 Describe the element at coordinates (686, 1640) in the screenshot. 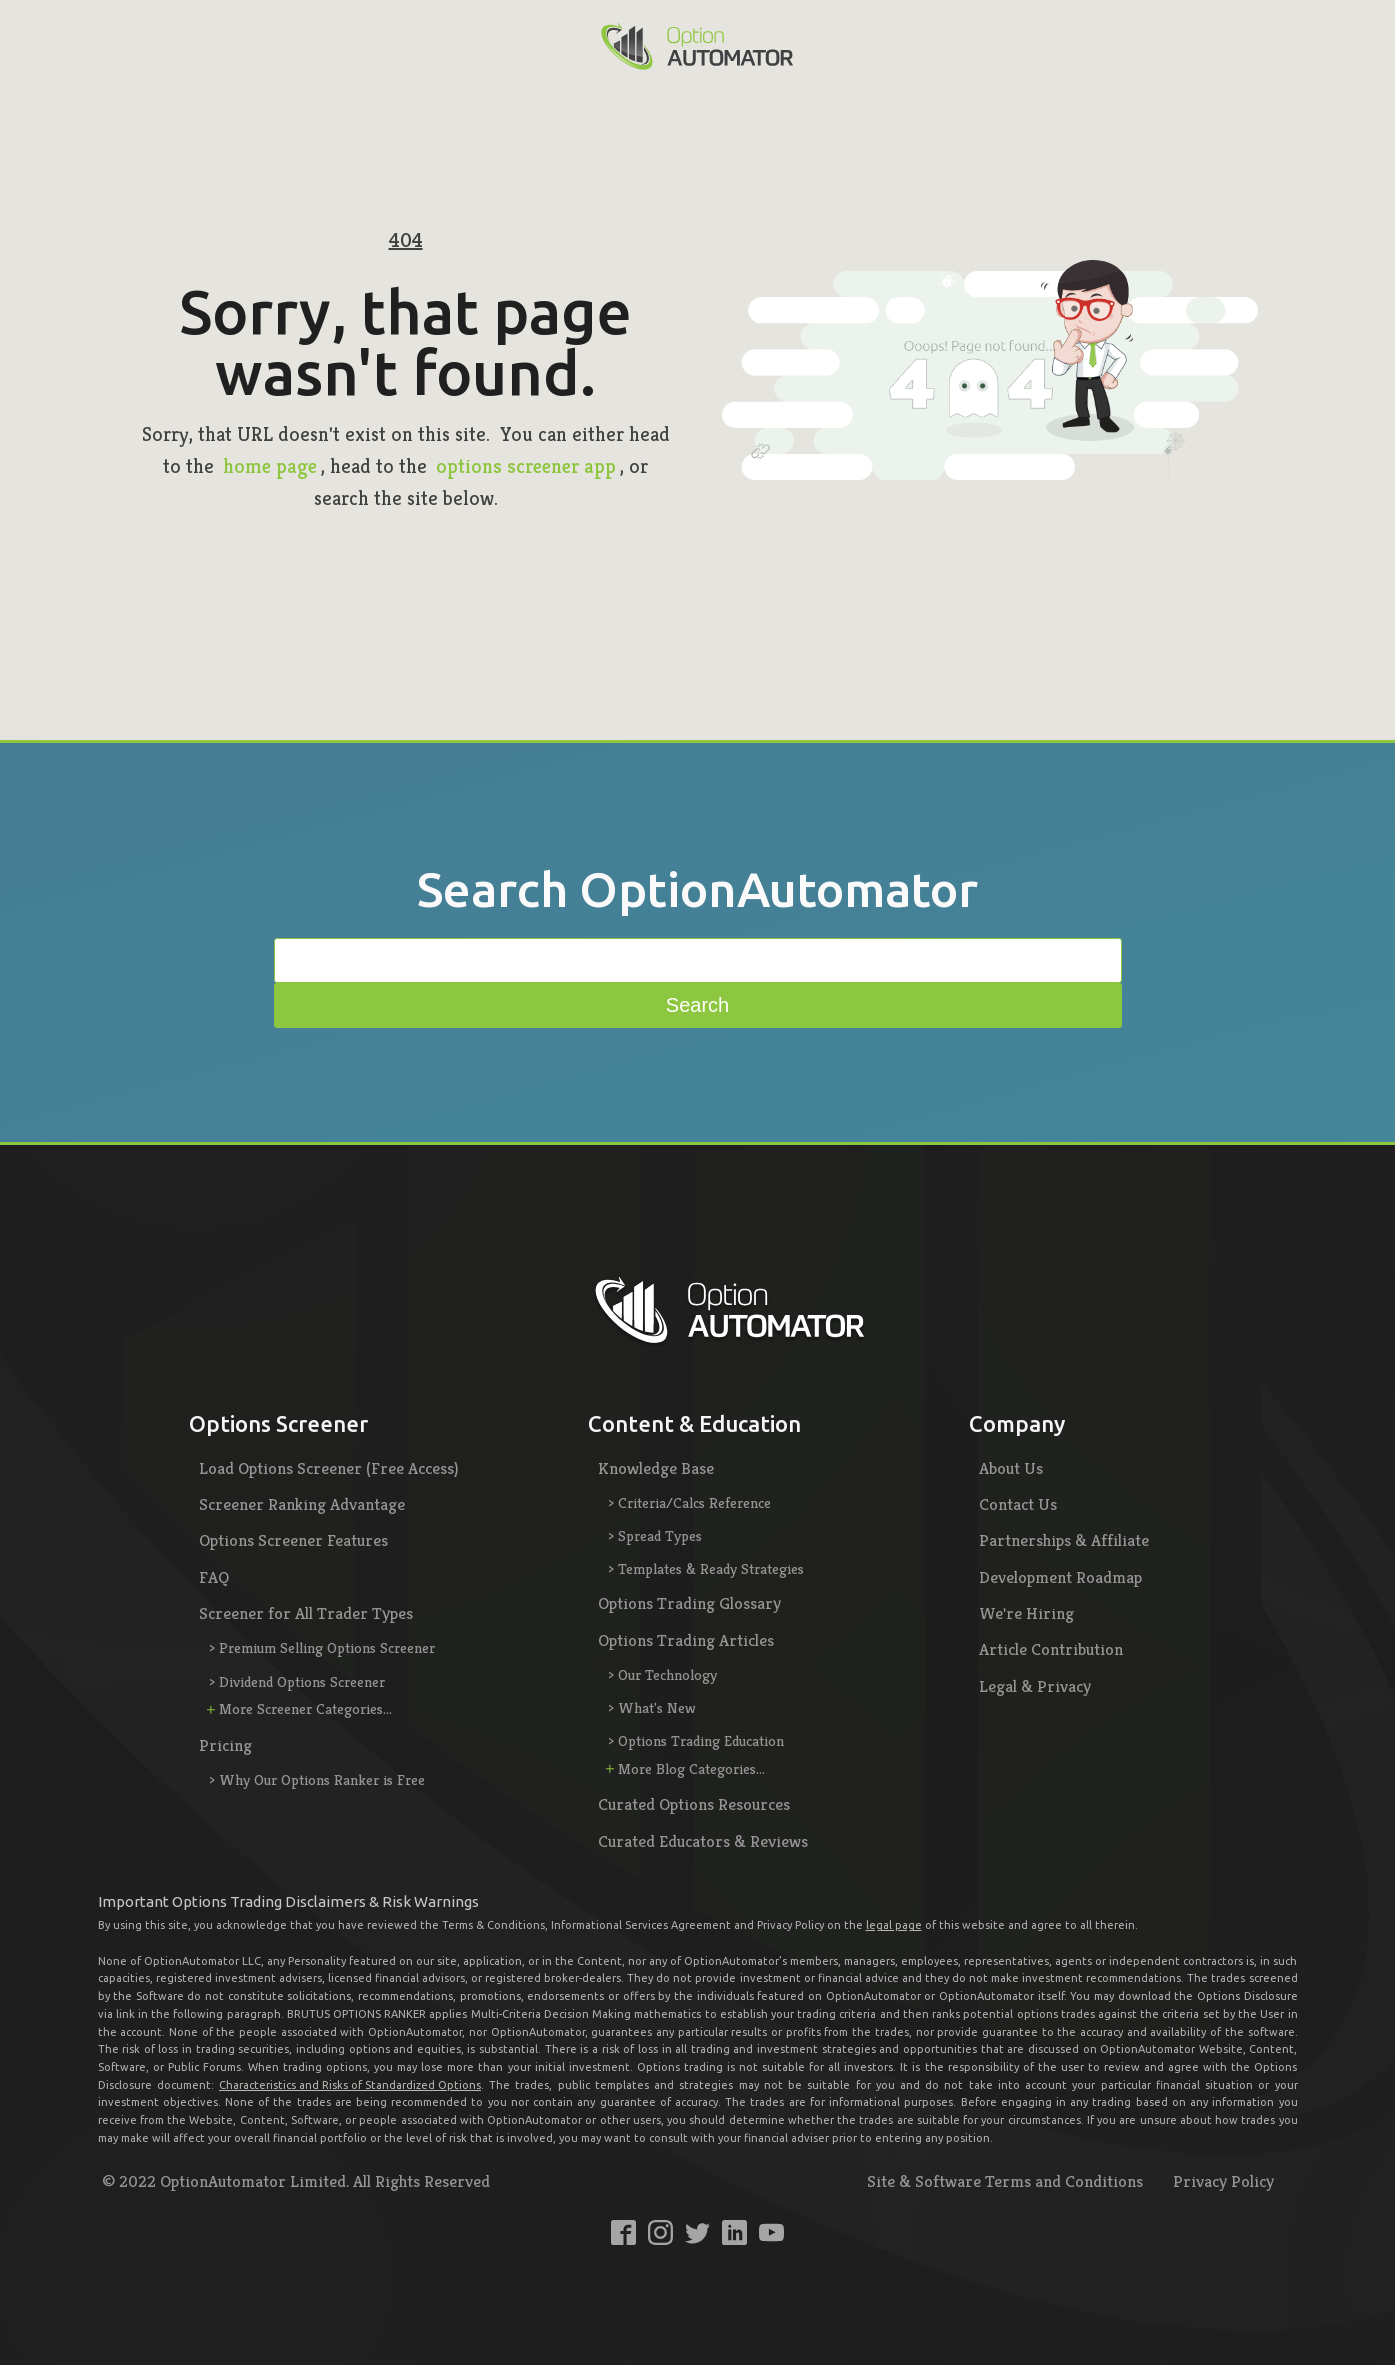

I see `Options Trading Articles` at that location.